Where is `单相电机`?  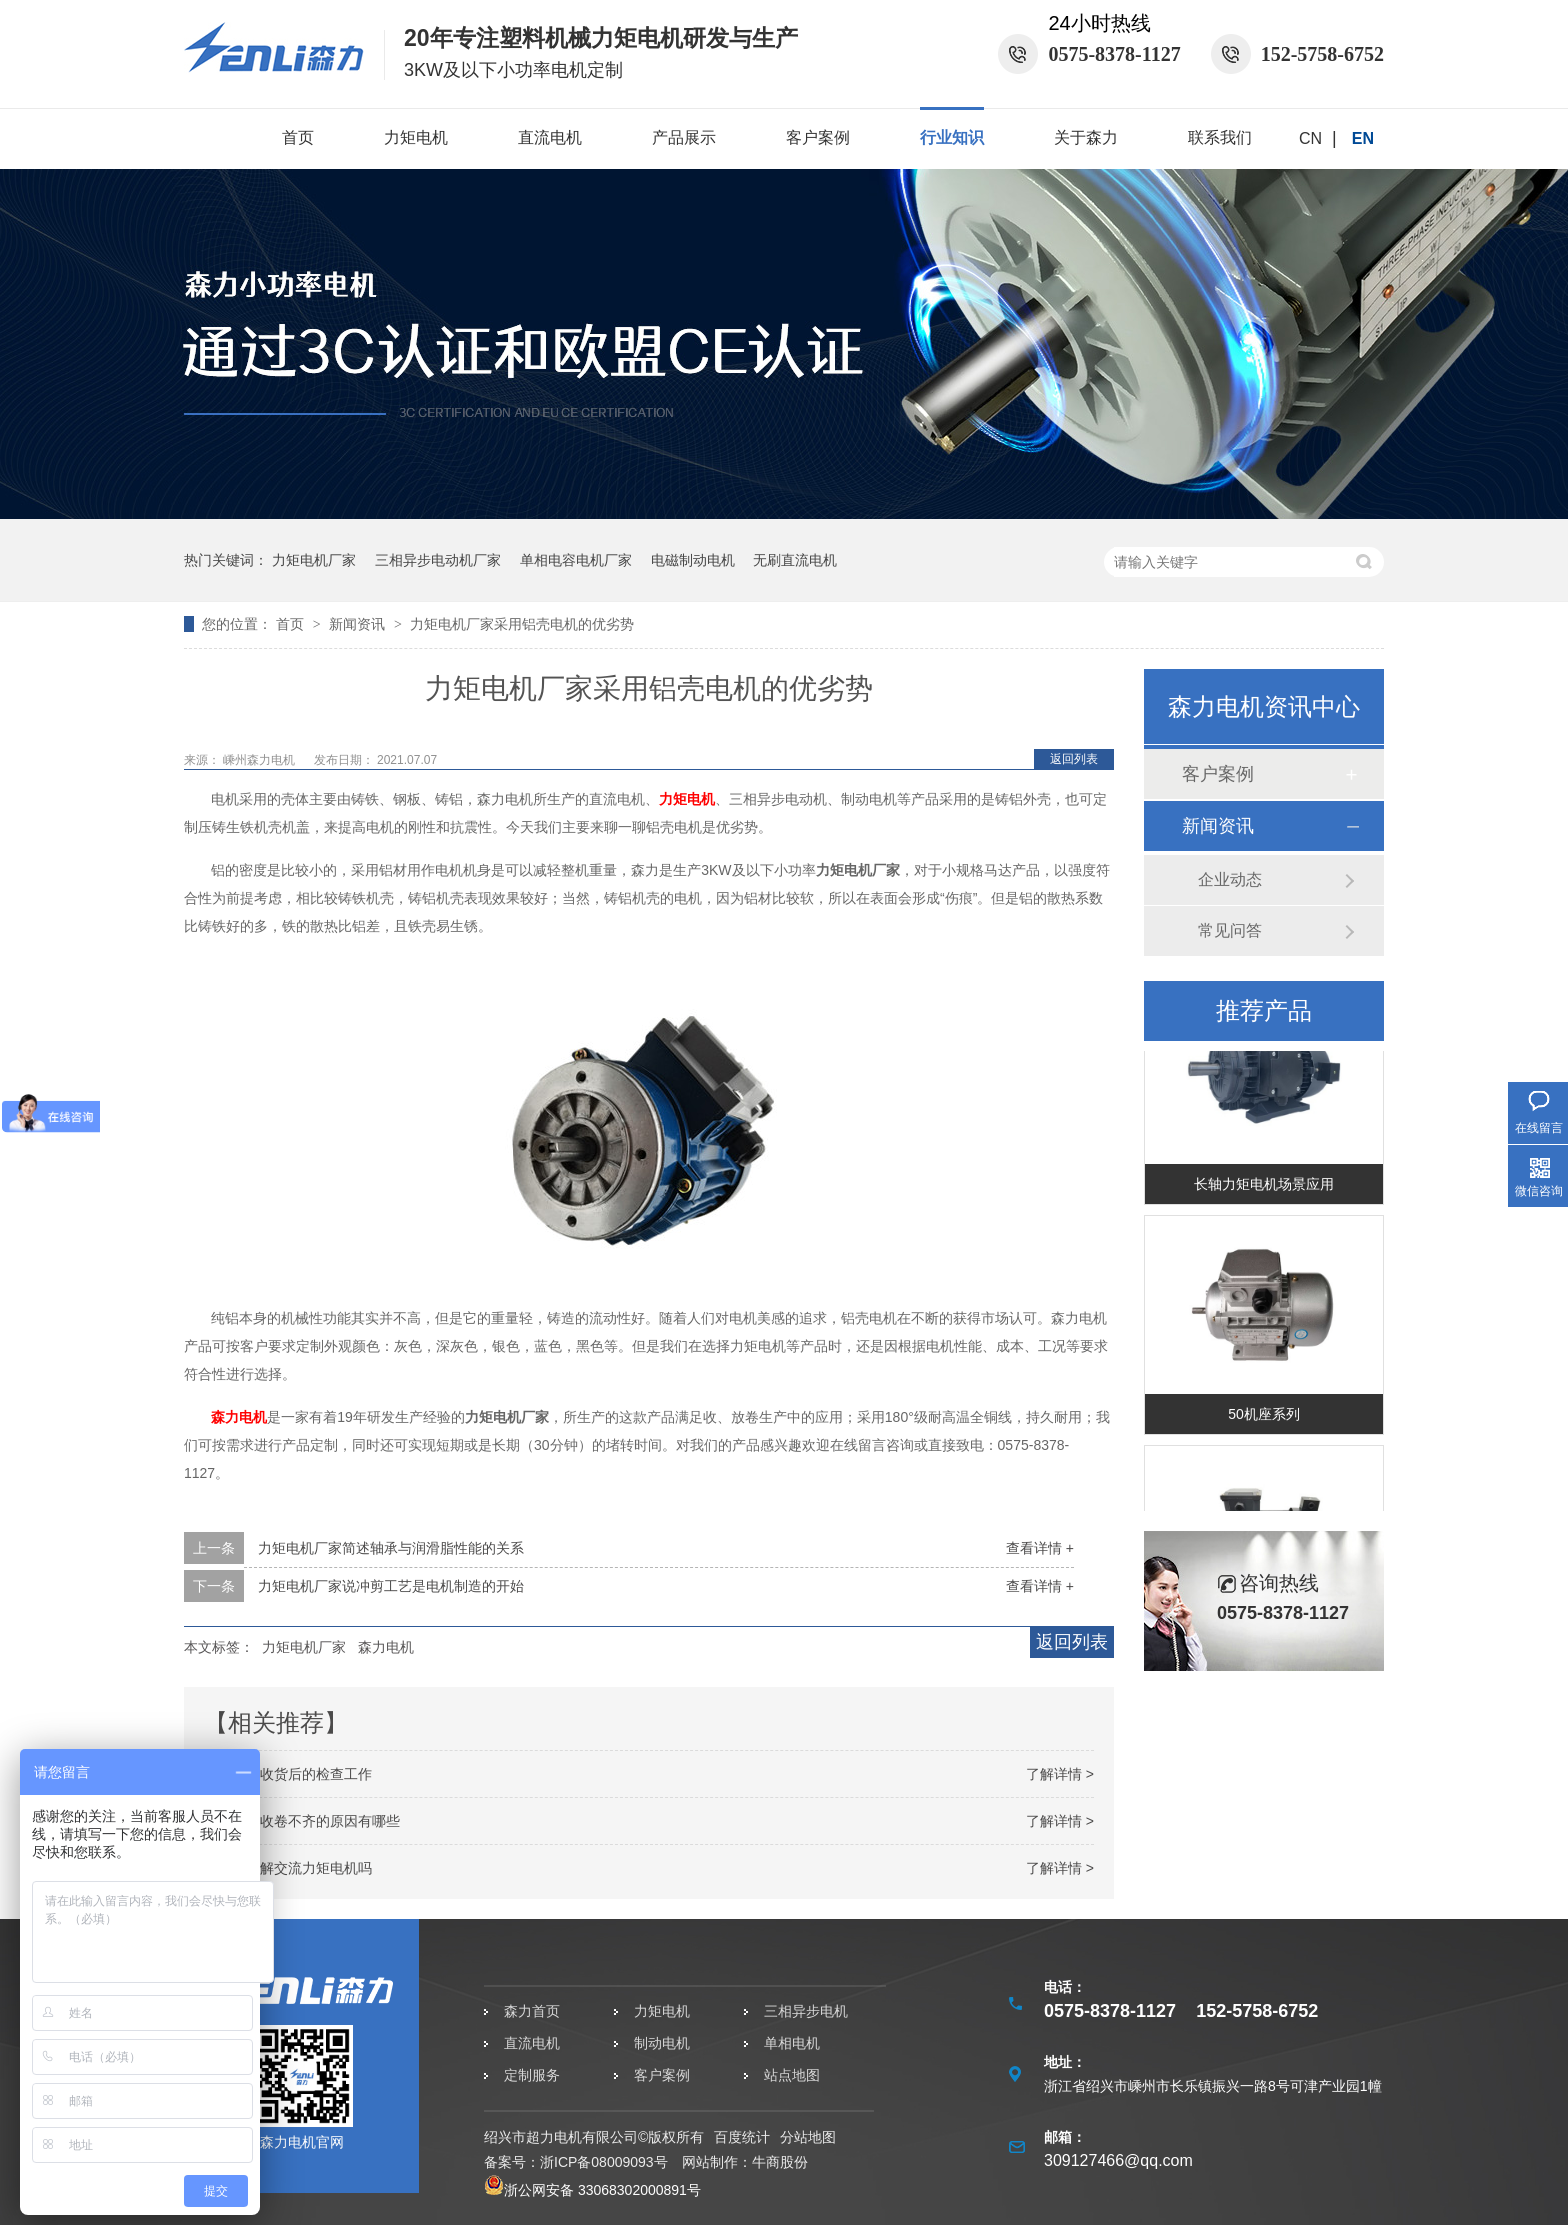
单相电机 is located at coordinates (792, 2043).